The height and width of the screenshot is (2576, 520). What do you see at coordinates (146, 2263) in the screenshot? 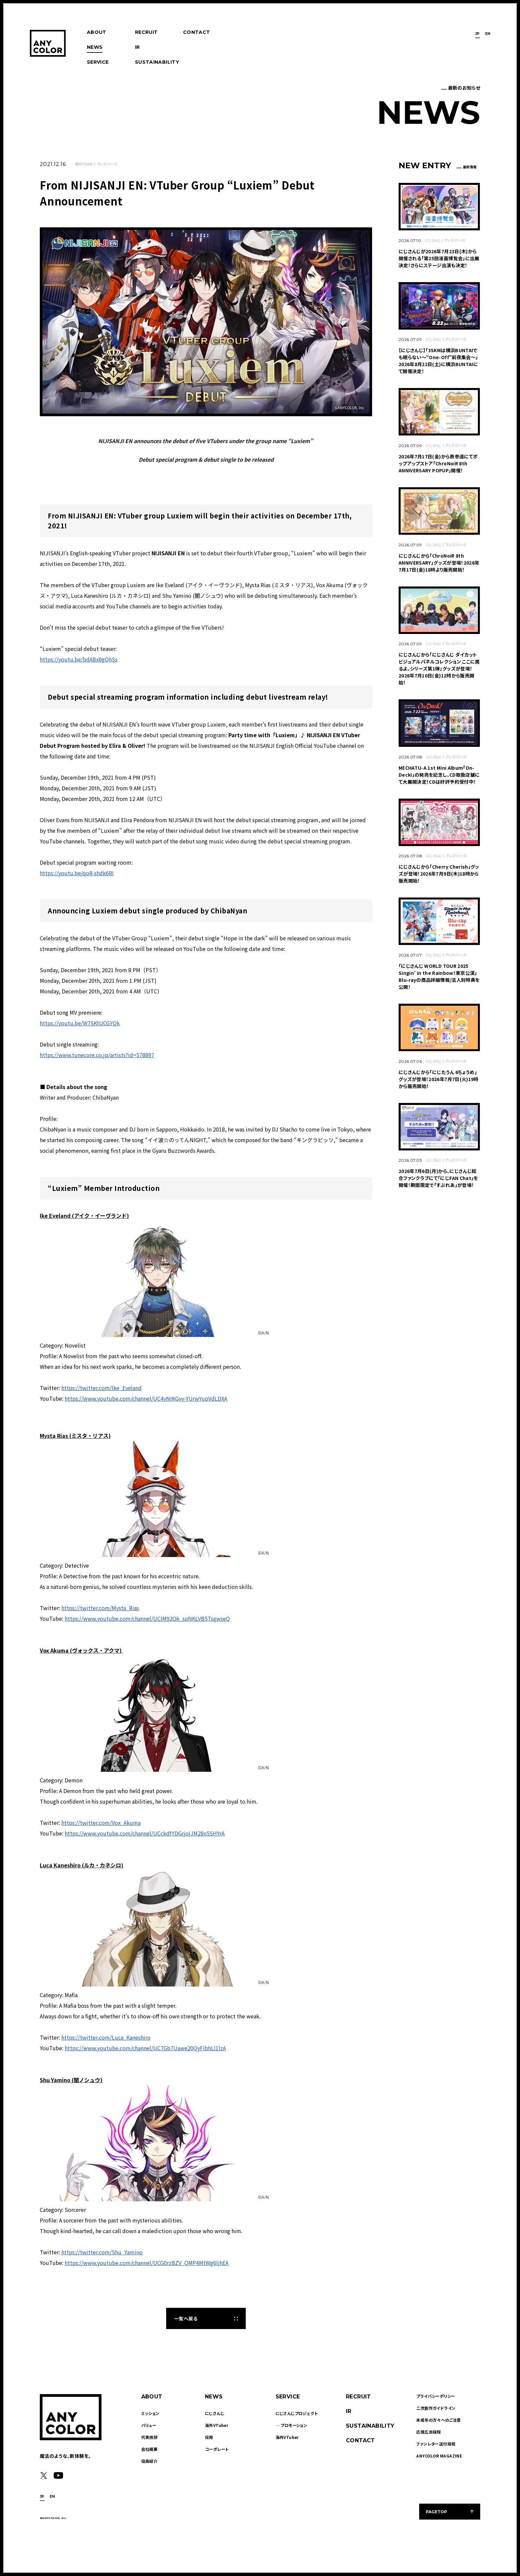
I see `https://www.youtube.com/channel/UCG0rzBZV_QMP4MtWg6IjhEA` at bounding box center [146, 2263].